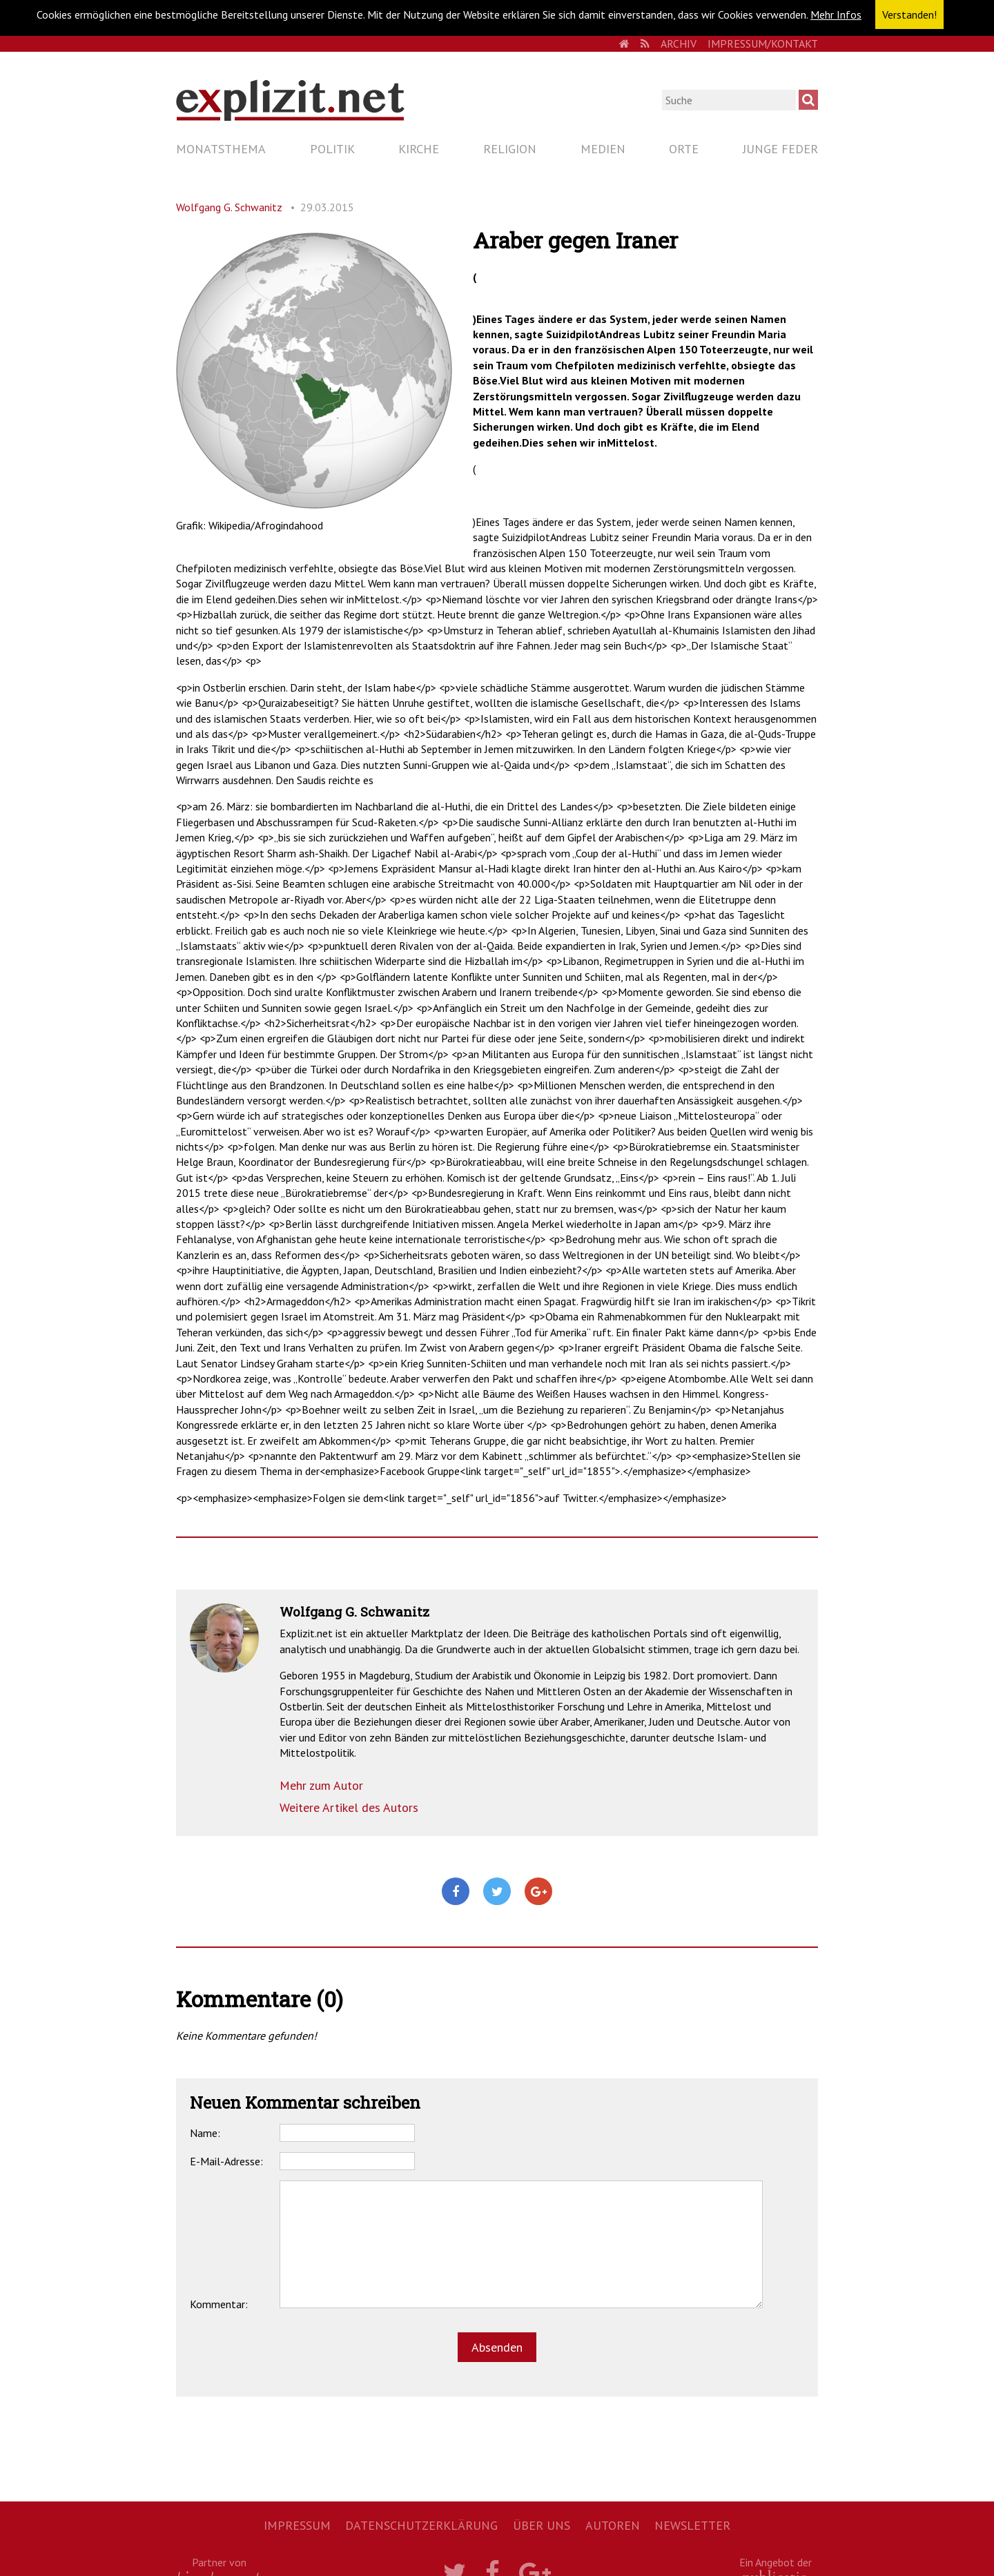 The width and height of the screenshot is (994, 2576). Describe the element at coordinates (835, 14) in the screenshot. I see `Mehr Infos [button]` at that location.